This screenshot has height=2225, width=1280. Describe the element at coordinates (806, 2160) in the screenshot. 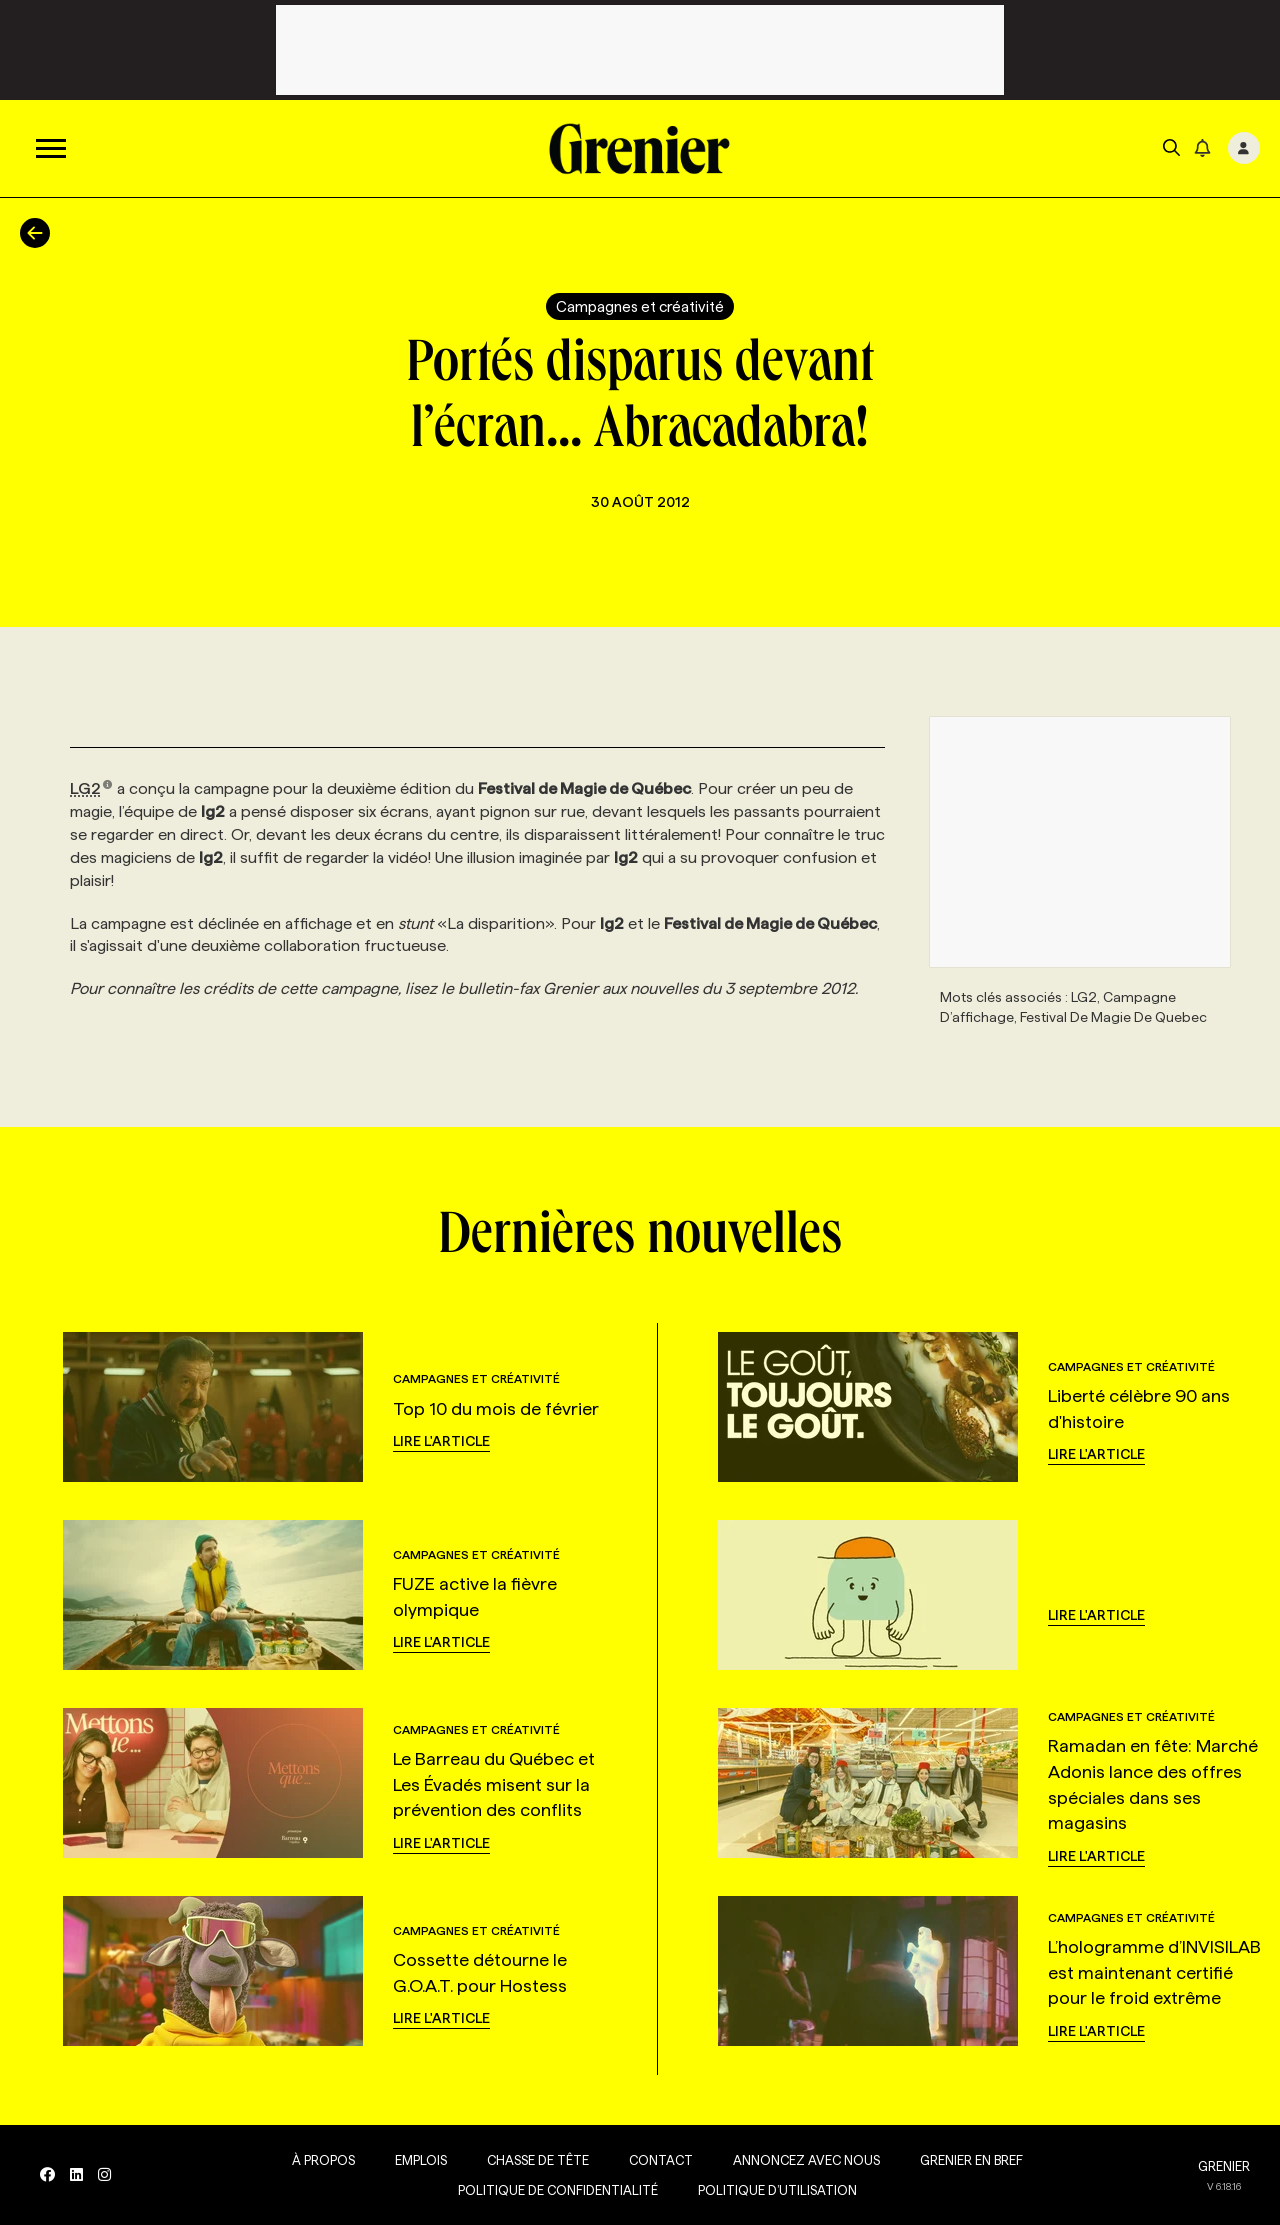

I see `Annoncez avec nous` at that location.